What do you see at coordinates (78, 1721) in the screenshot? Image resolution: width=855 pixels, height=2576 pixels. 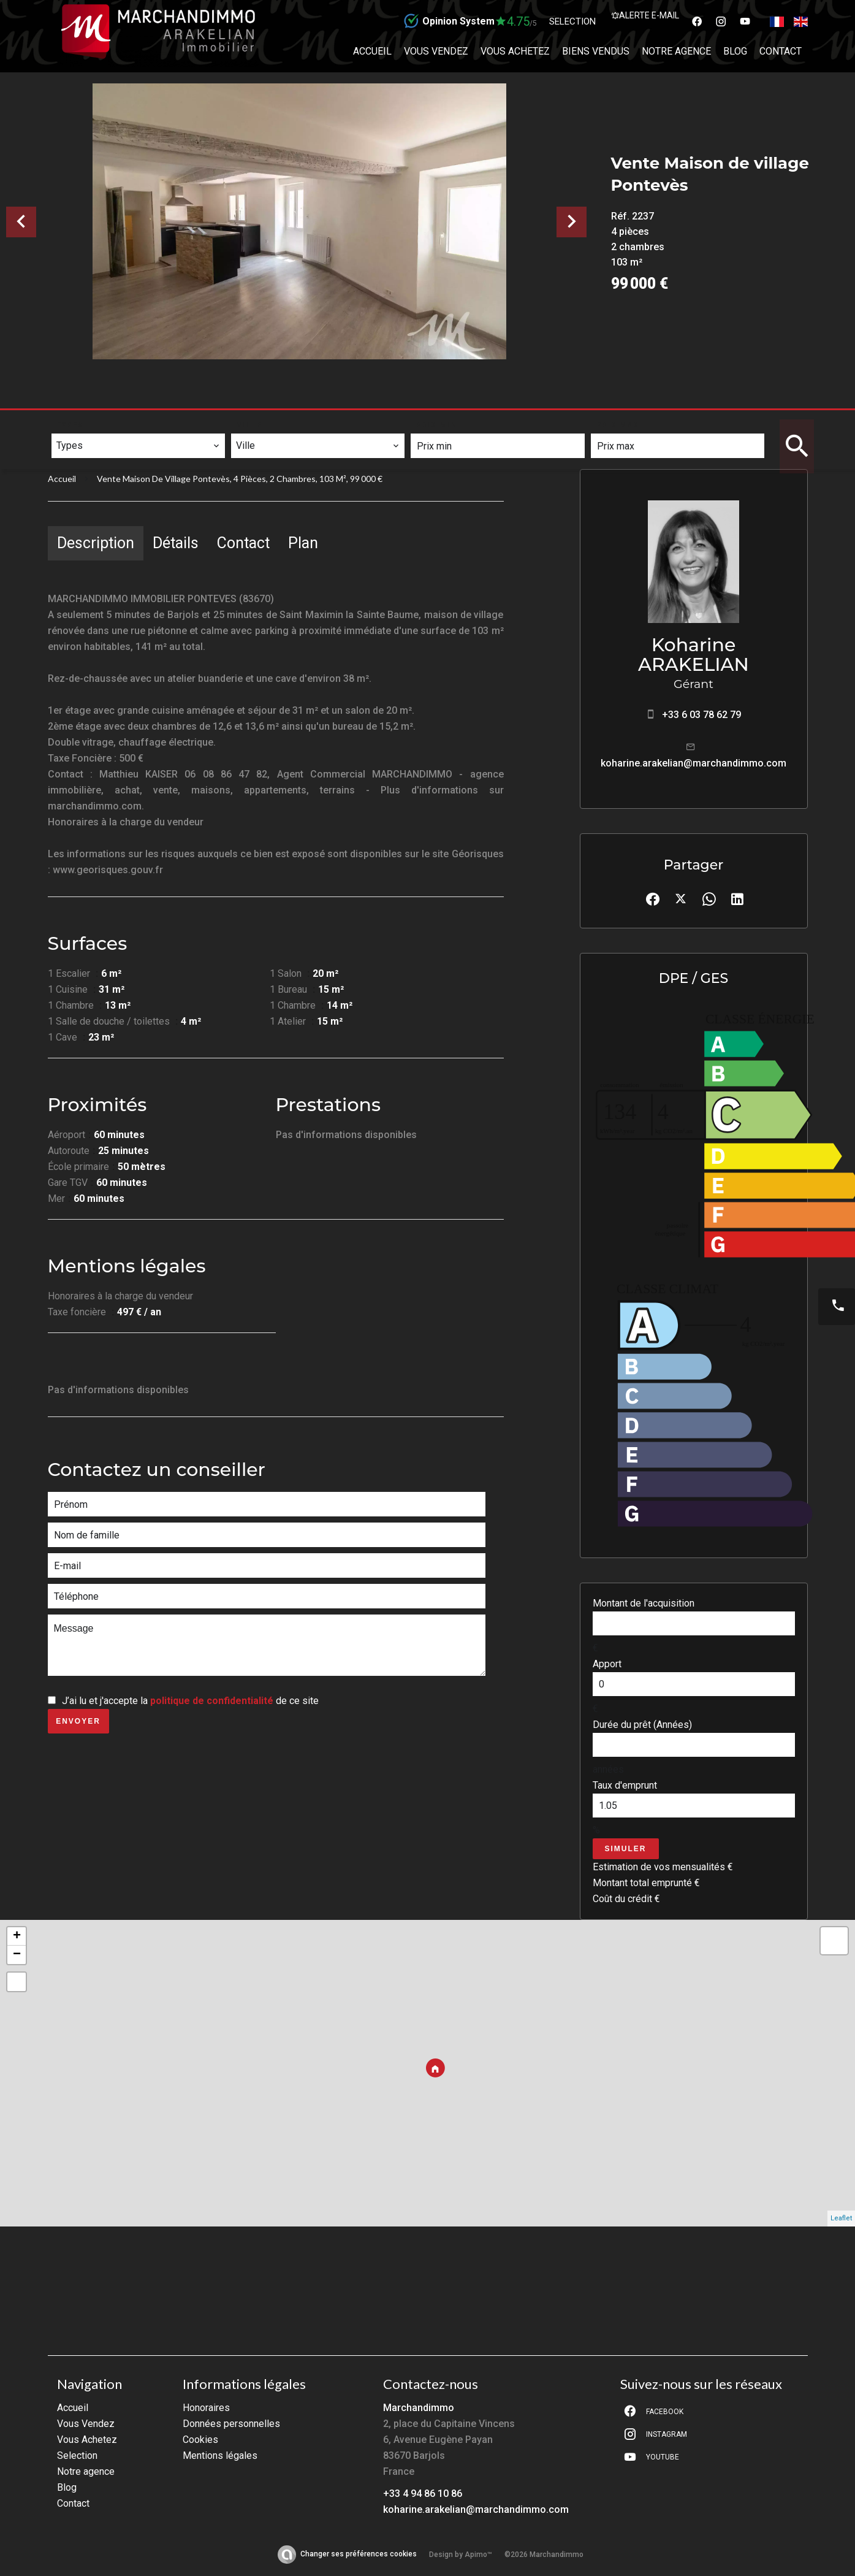 I see `Envoyer` at bounding box center [78, 1721].